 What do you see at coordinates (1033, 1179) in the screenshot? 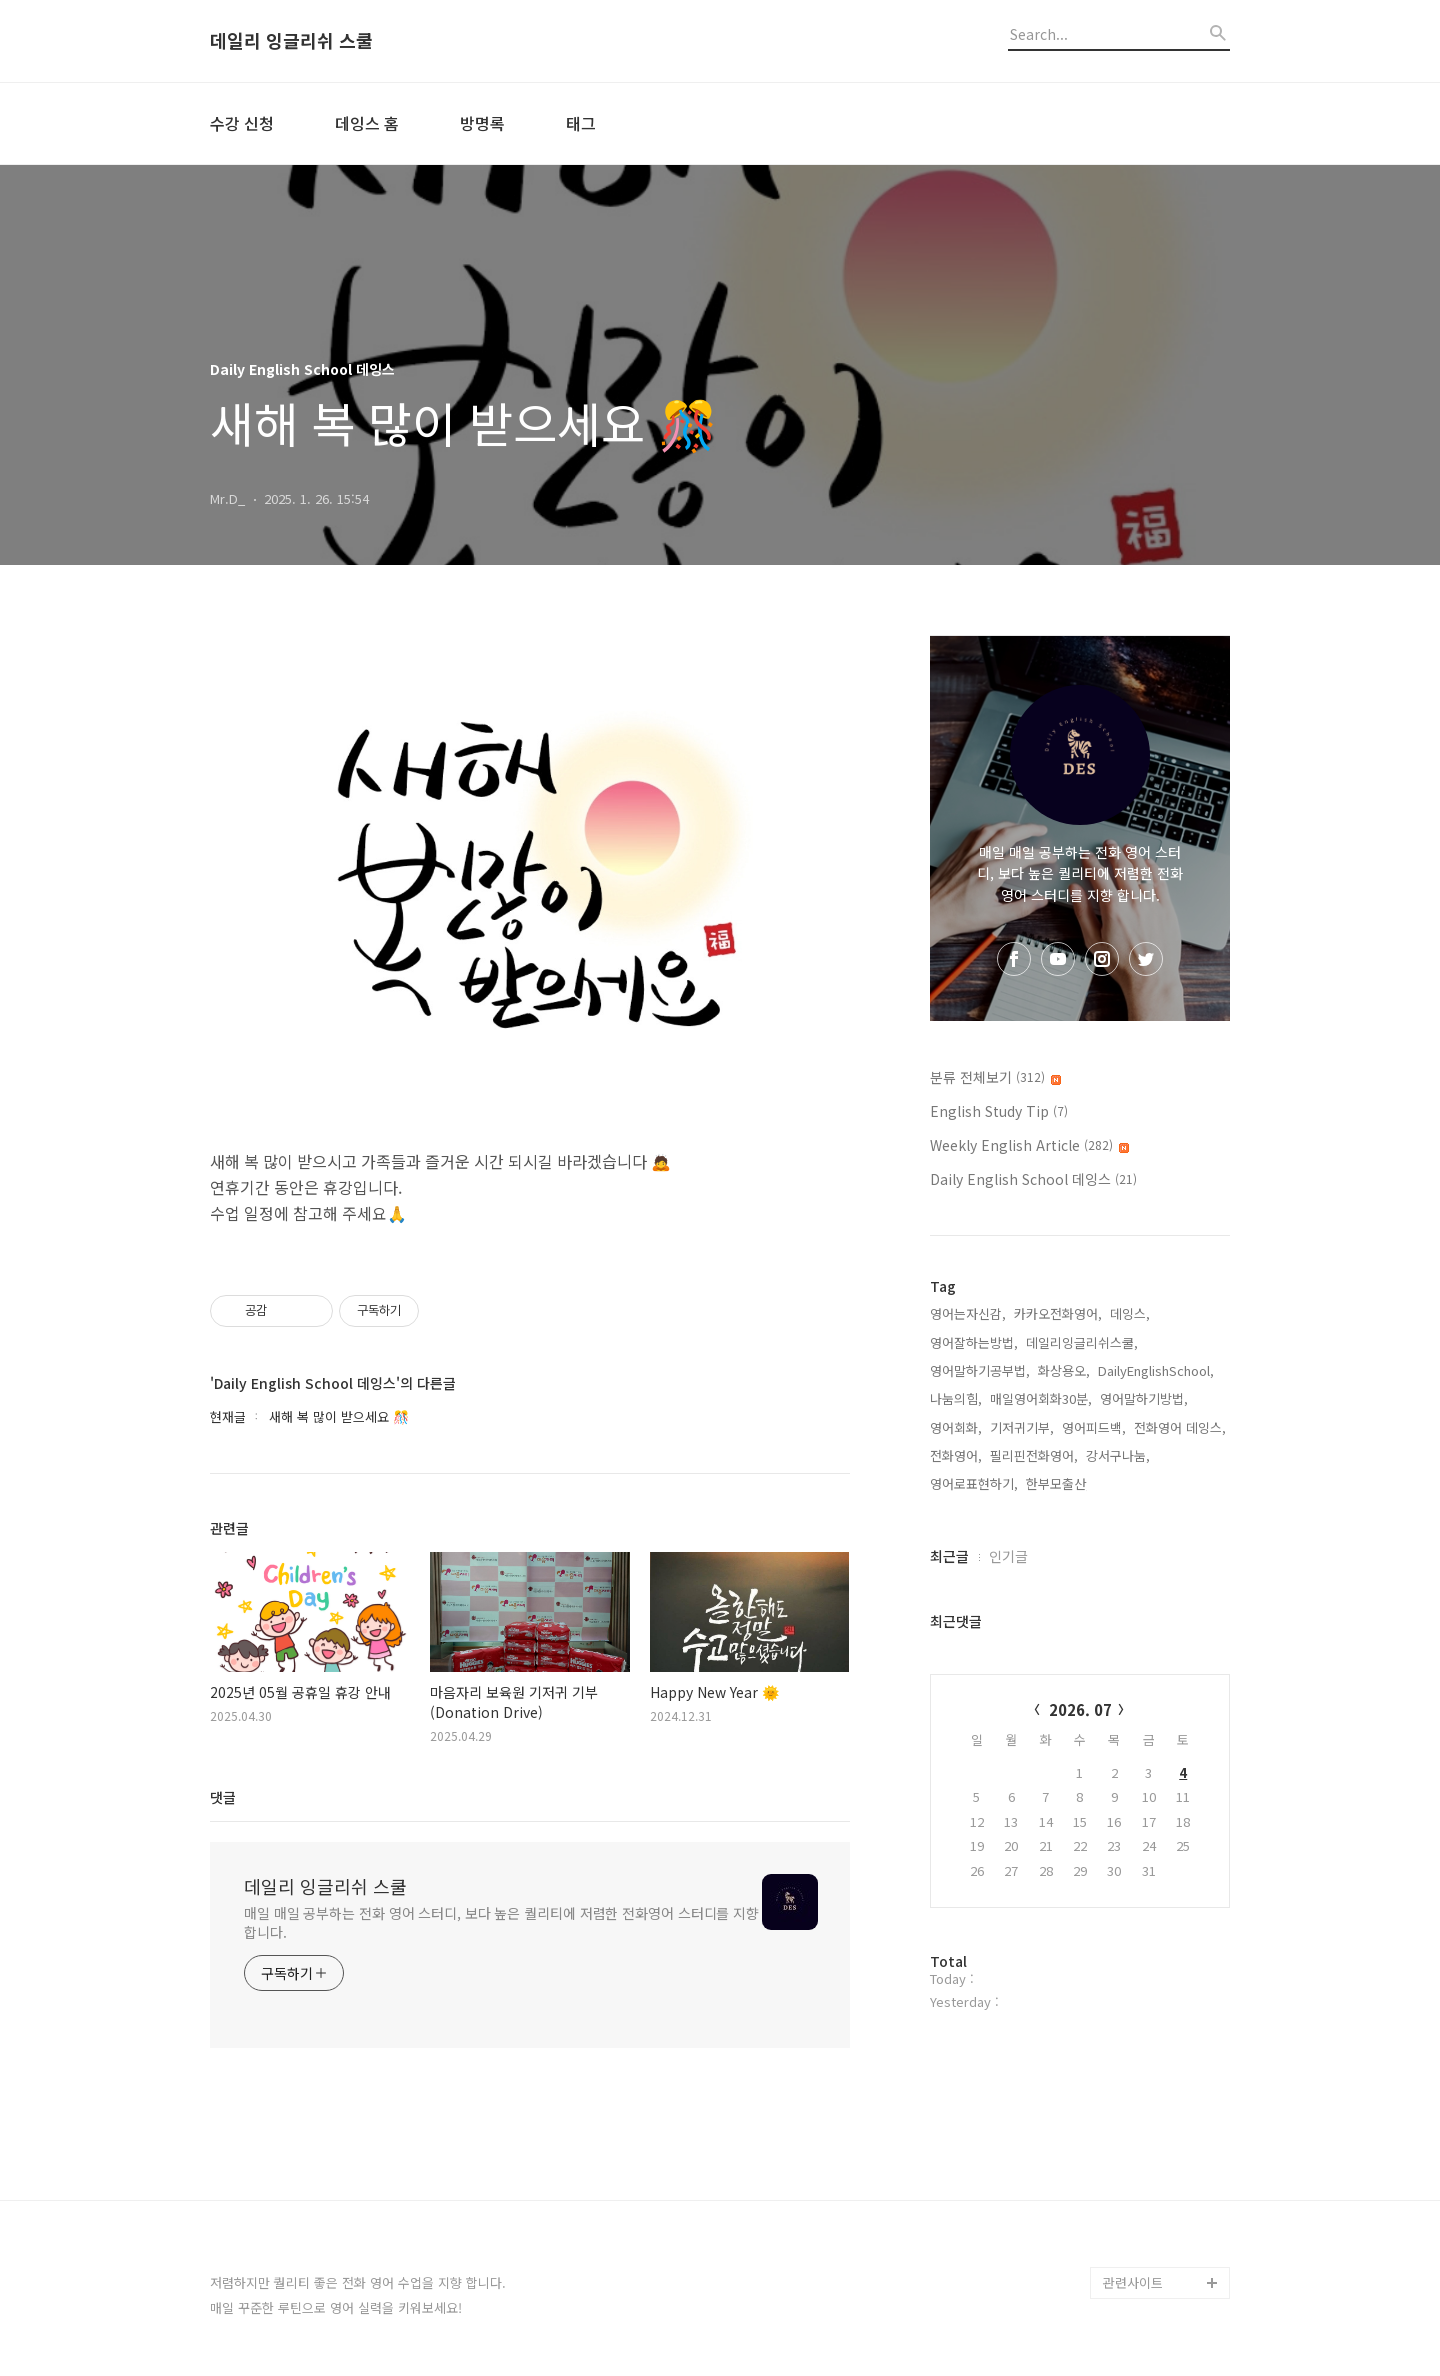
I see `Daily English School 데잉스` at bounding box center [1033, 1179].